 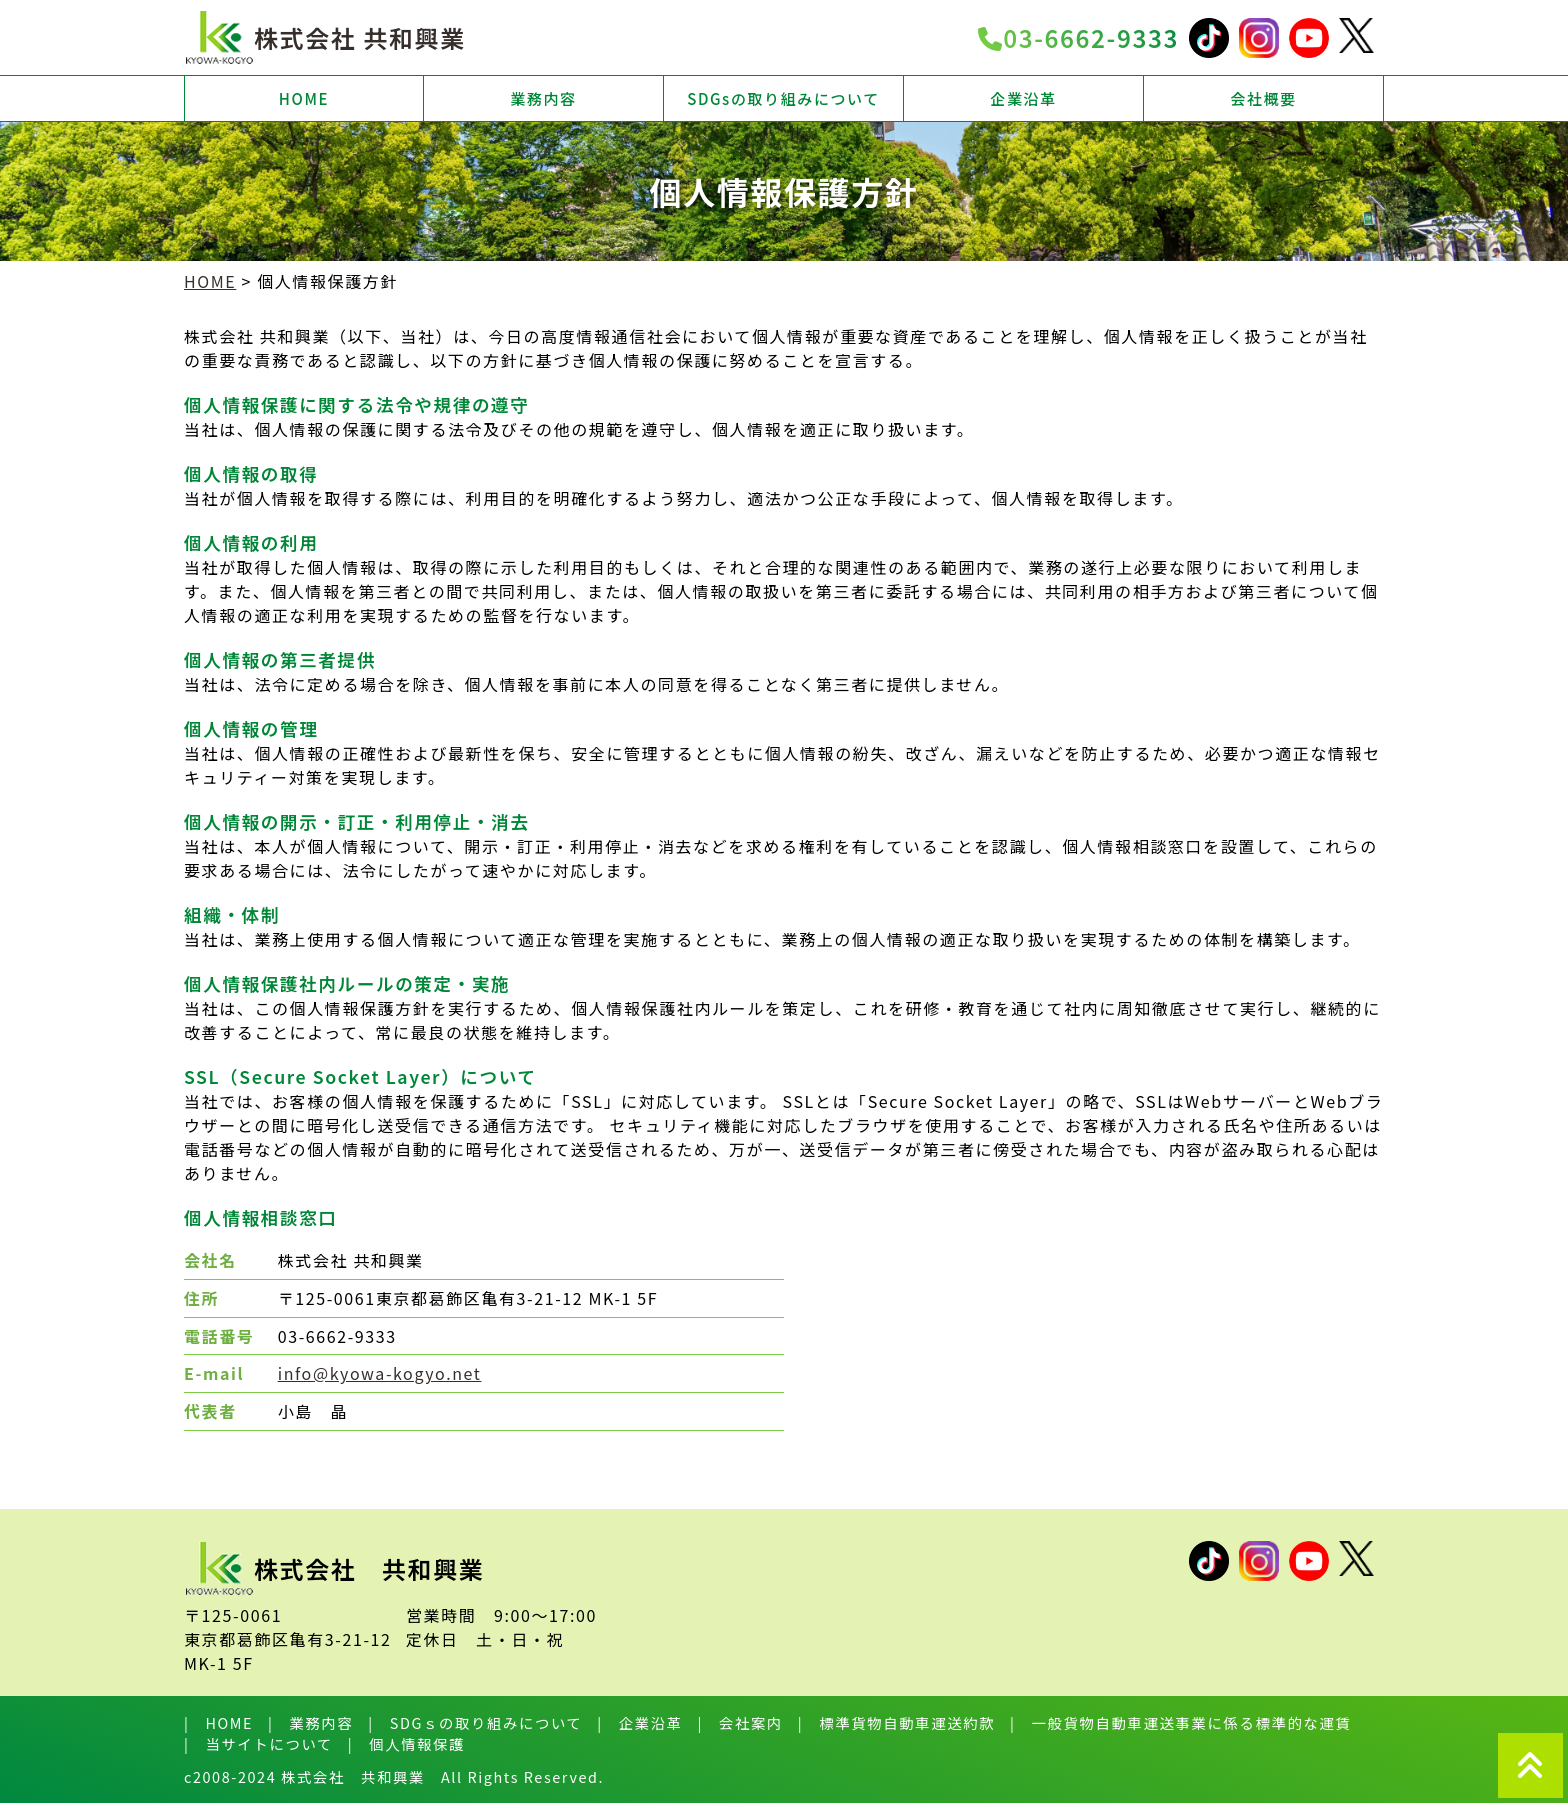 I want to click on | 標準貨物自動車運送約款, so click(x=896, y=1722).